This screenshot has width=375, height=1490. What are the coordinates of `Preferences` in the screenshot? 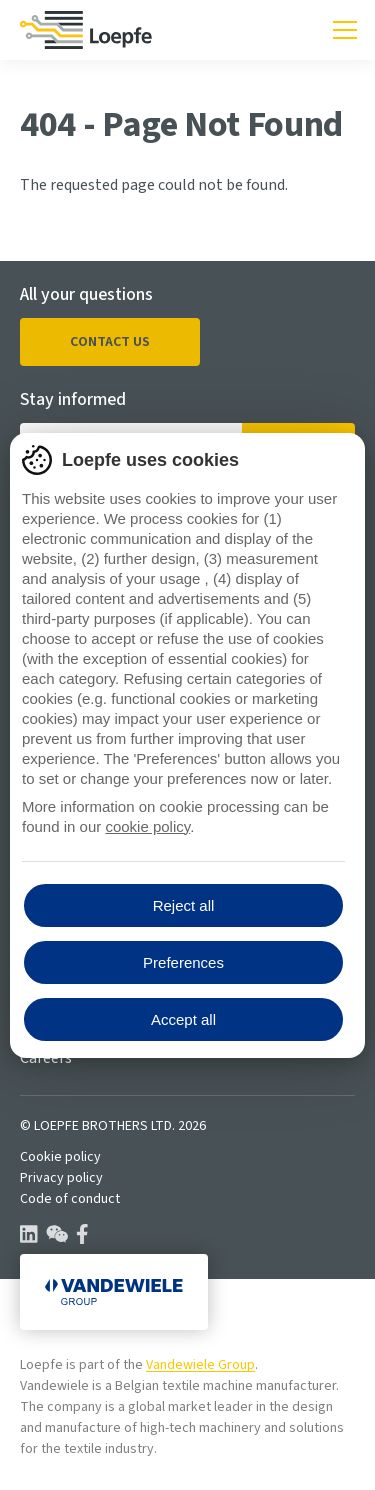 It's located at (183, 962).